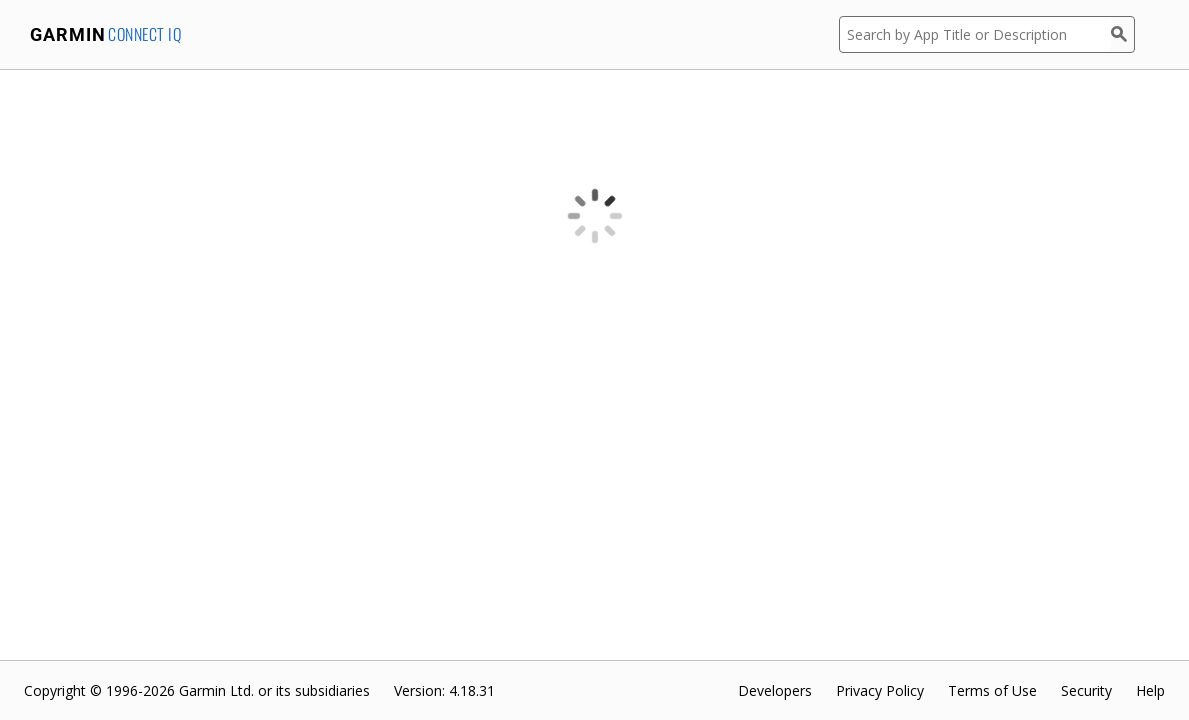  I want to click on Security, so click(1086, 690).